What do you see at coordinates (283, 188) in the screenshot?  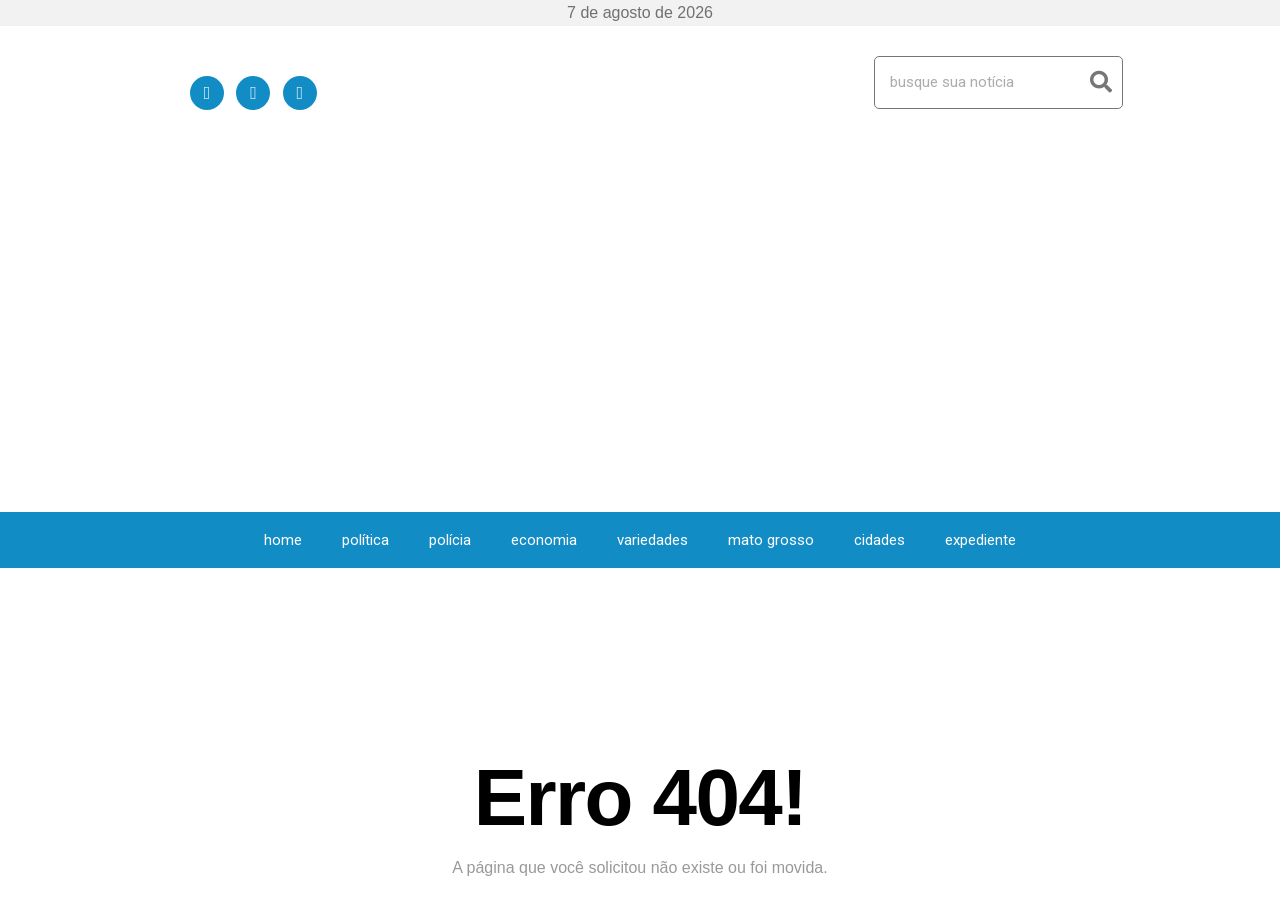 I see `HOME` at bounding box center [283, 188].